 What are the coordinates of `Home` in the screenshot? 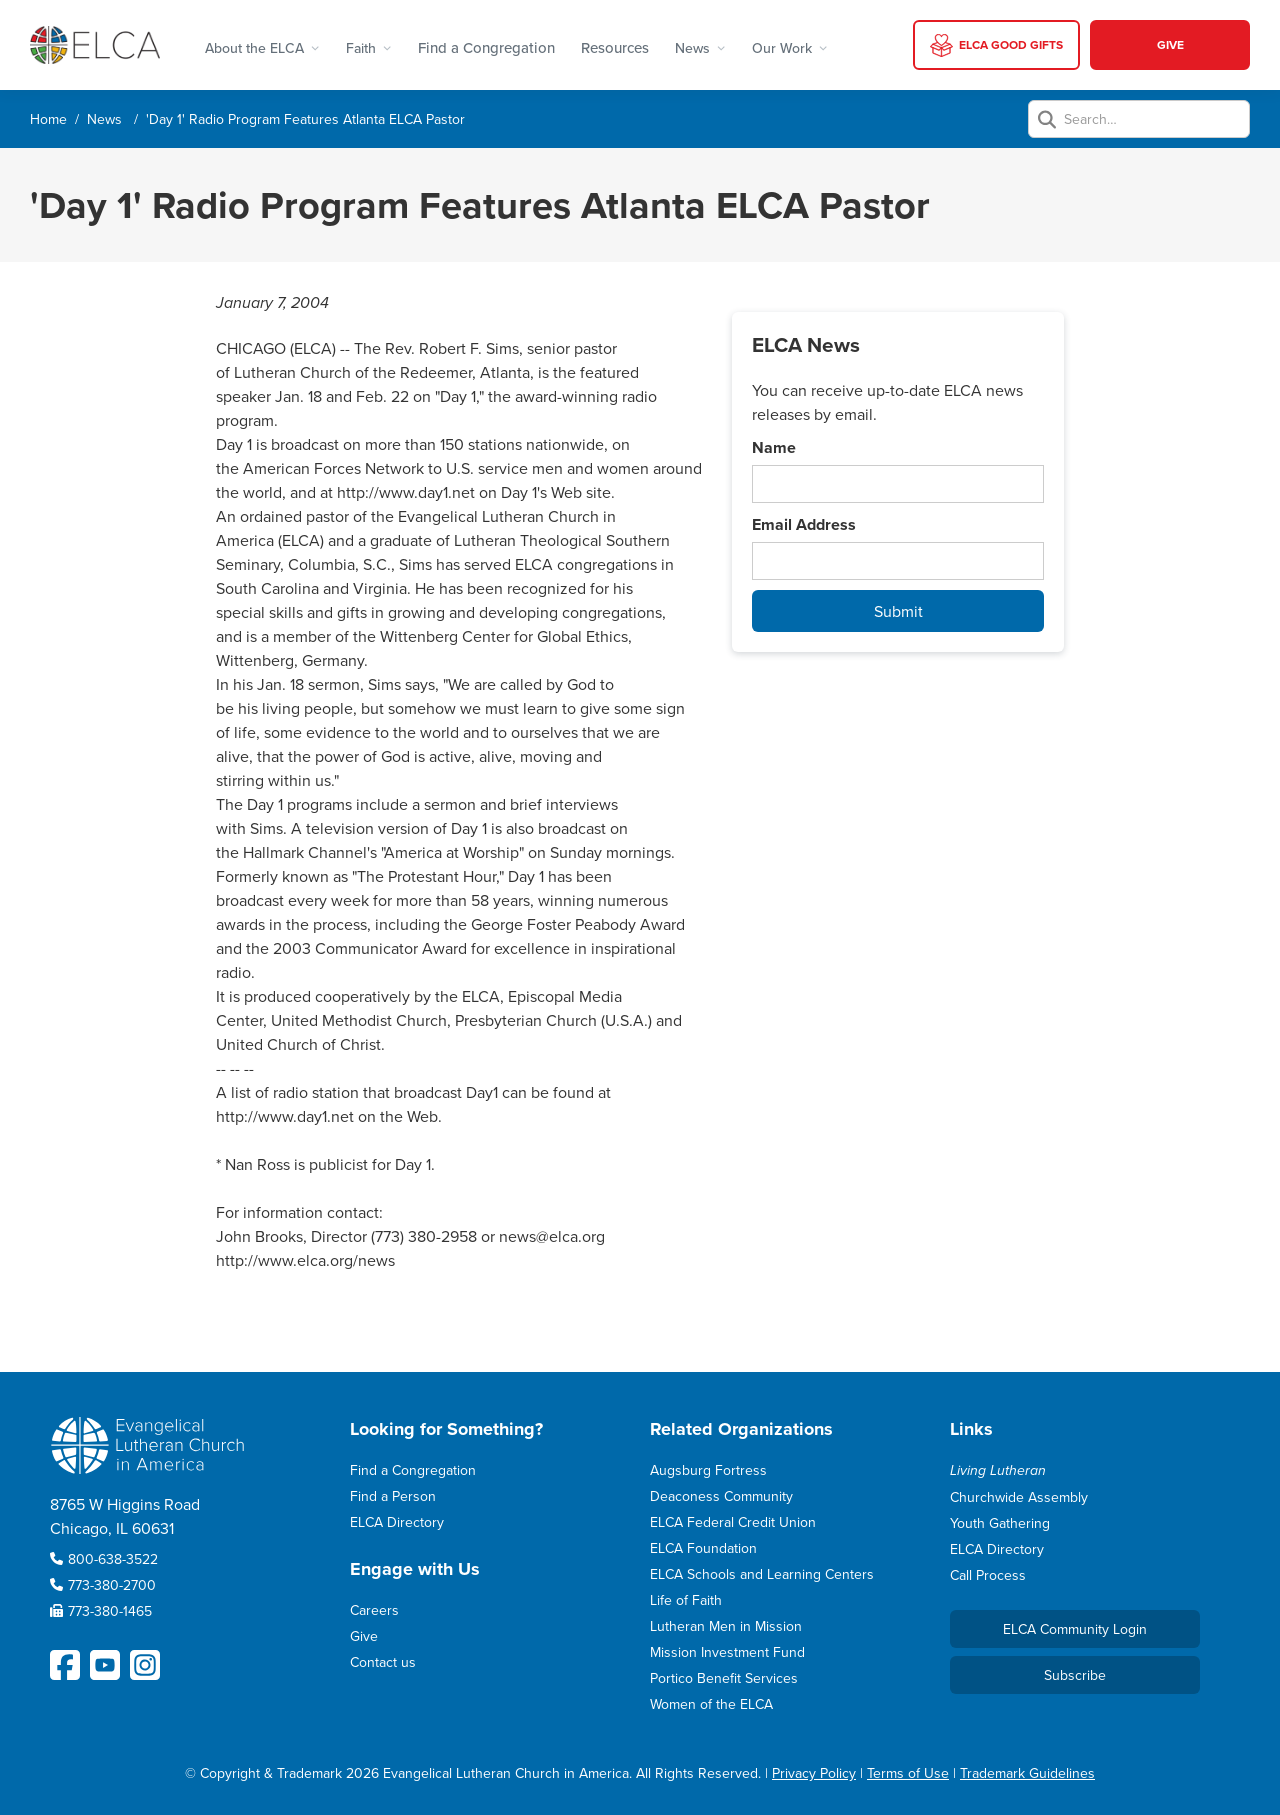 It's located at (48, 119).